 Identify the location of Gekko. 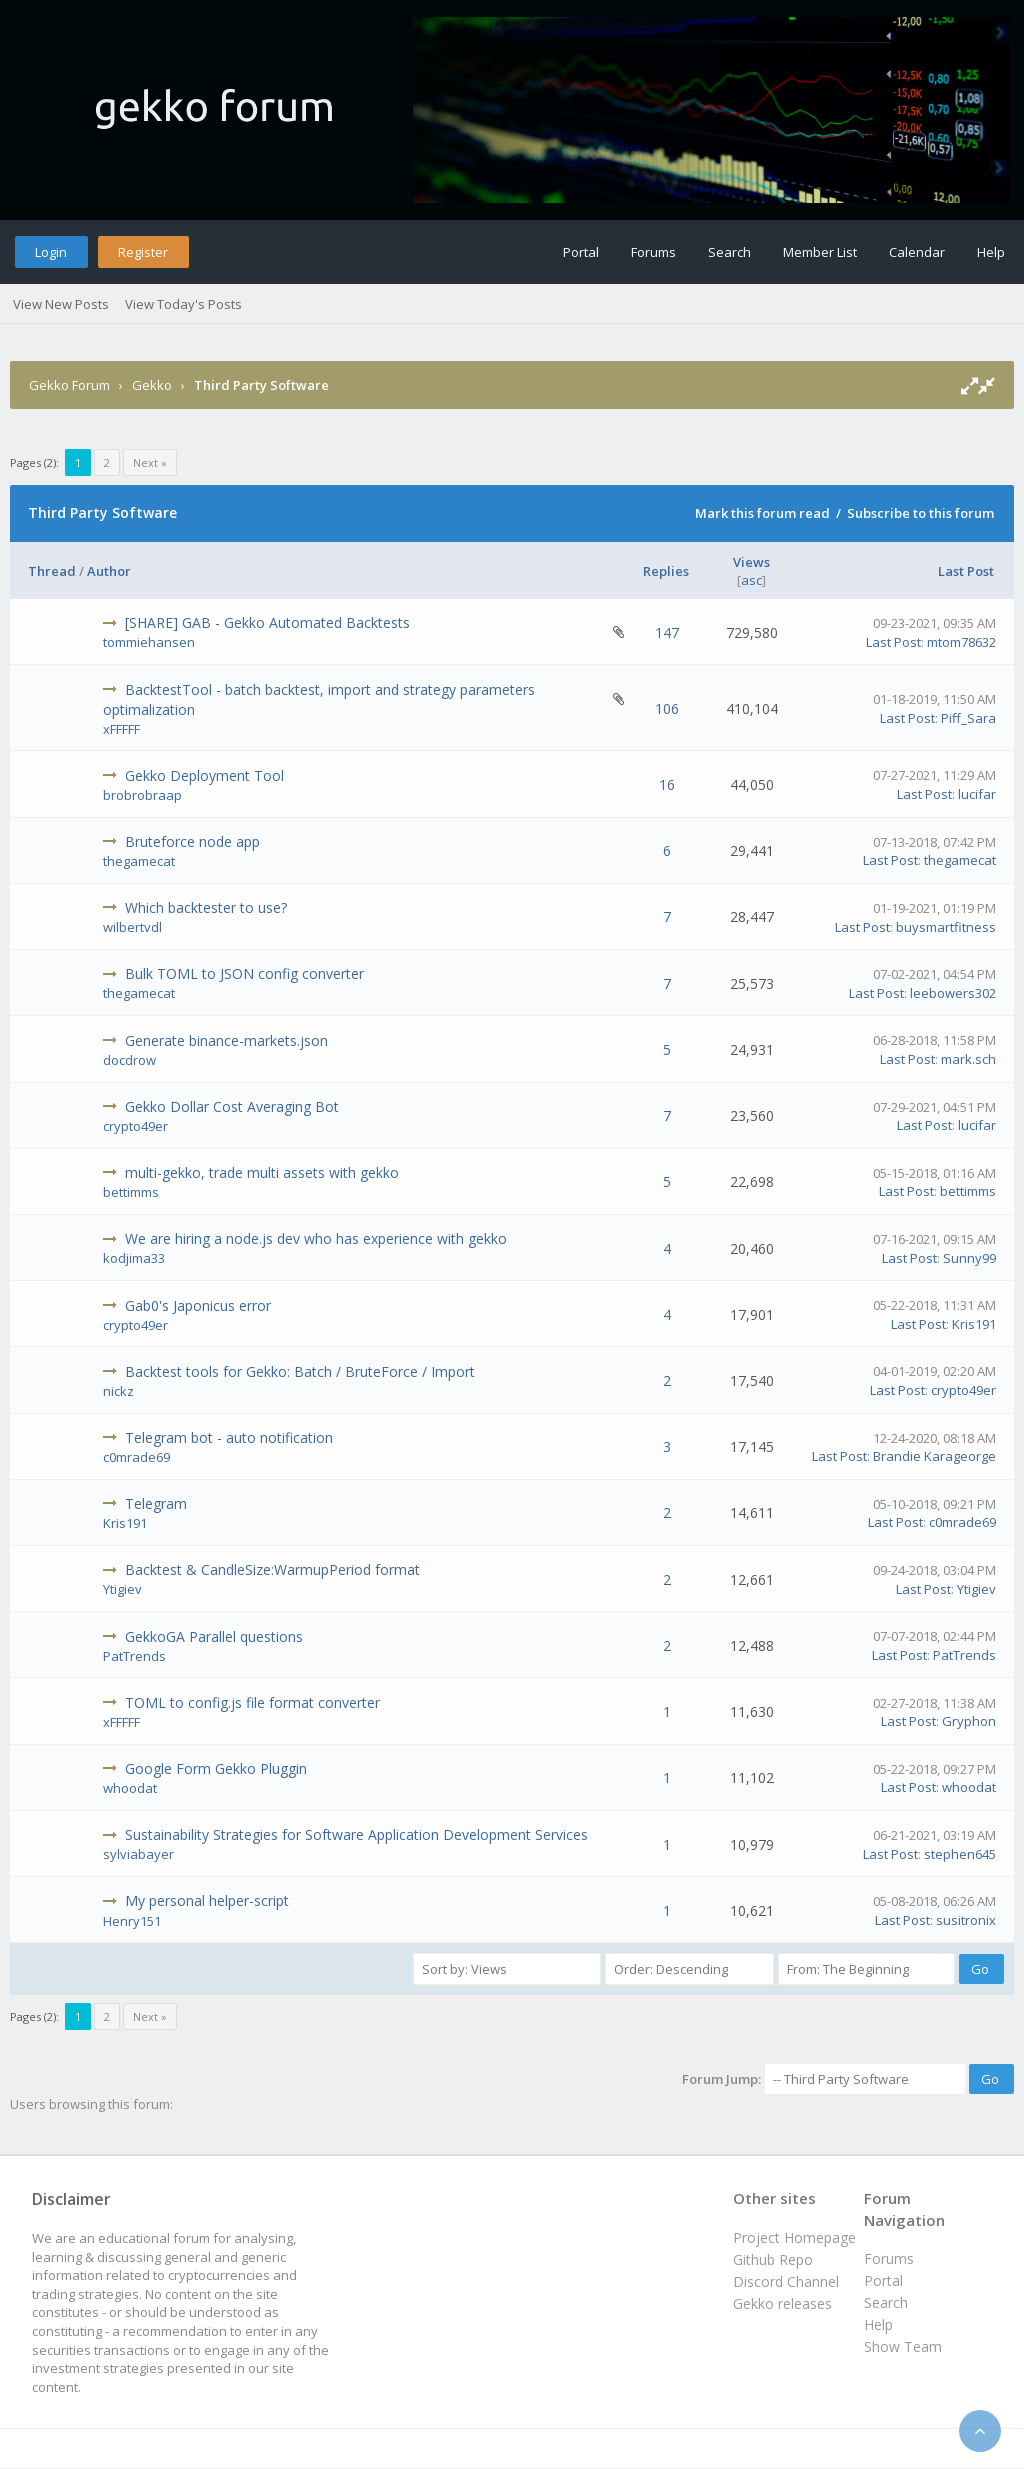
(152, 385).